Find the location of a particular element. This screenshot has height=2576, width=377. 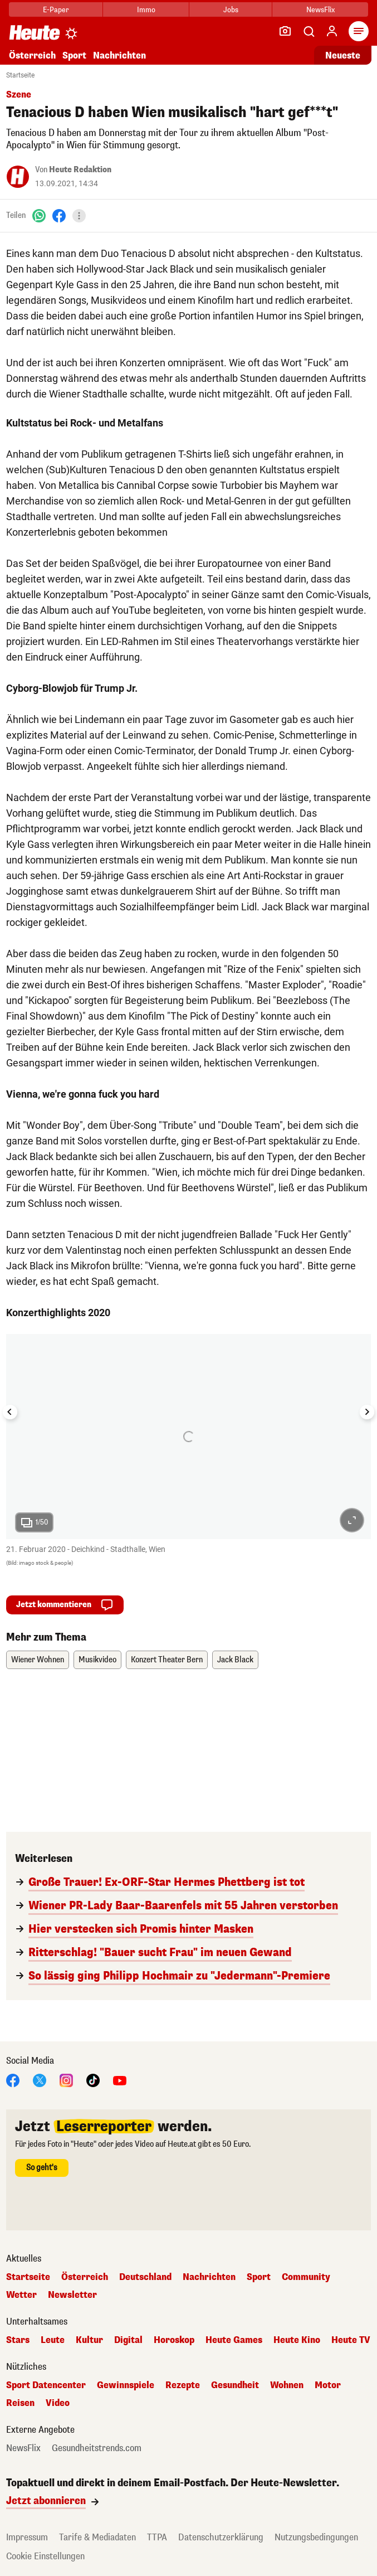

[TikTok] is located at coordinates (93, 2080).